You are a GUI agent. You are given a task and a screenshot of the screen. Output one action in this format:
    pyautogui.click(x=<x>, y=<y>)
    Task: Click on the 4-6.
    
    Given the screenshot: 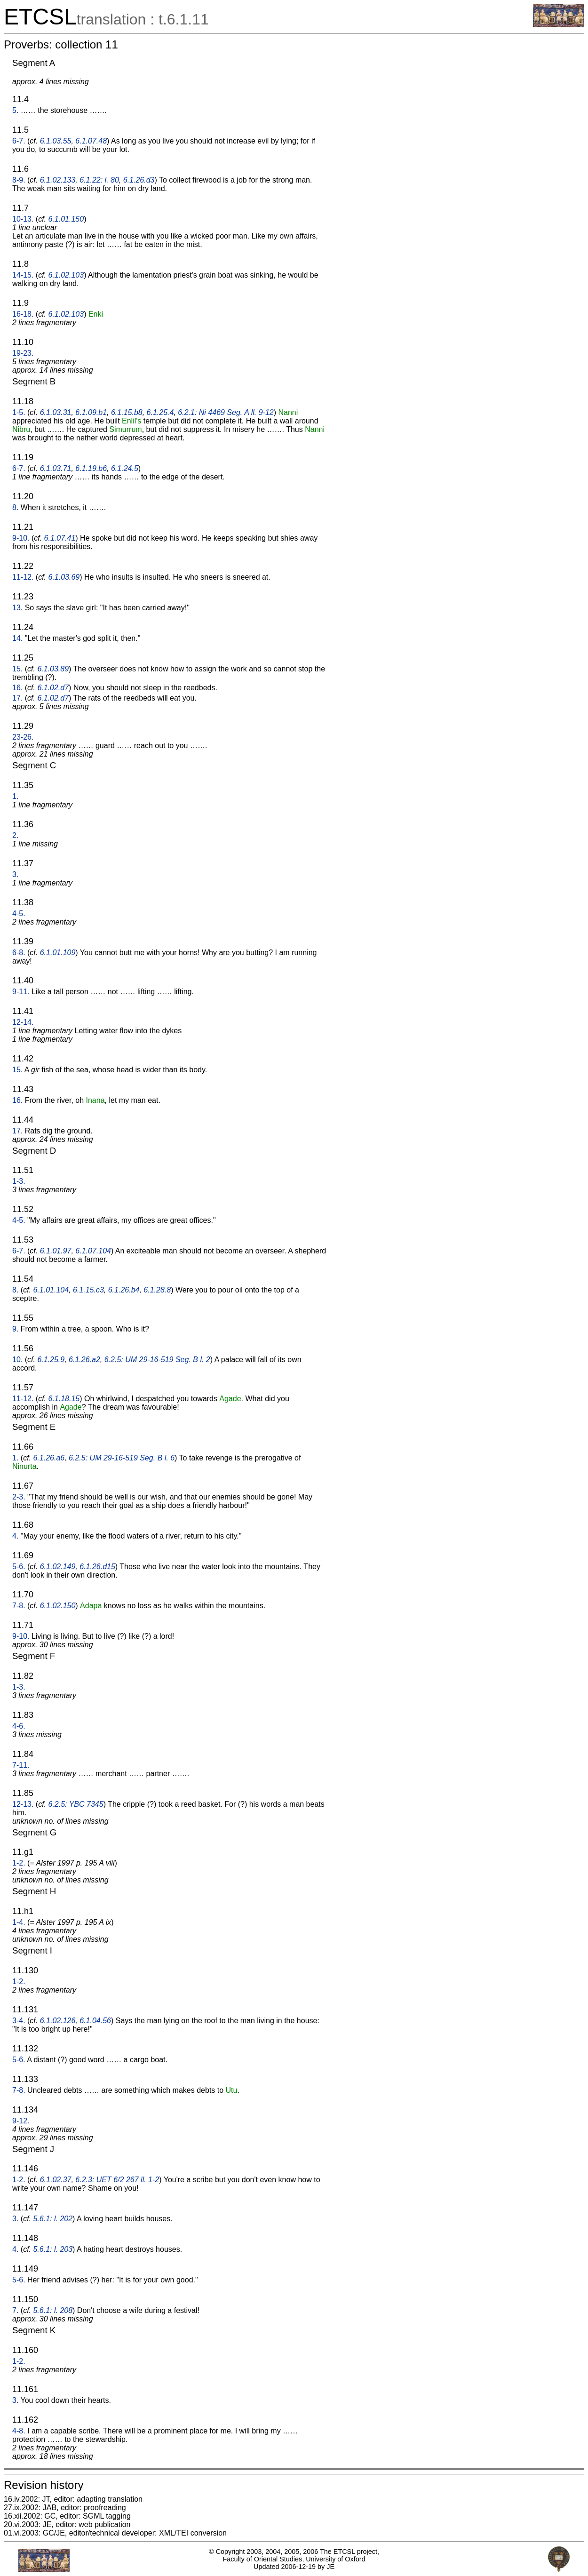 What is the action you would take?
    pyautogui.click(x=18, y=1726)
    